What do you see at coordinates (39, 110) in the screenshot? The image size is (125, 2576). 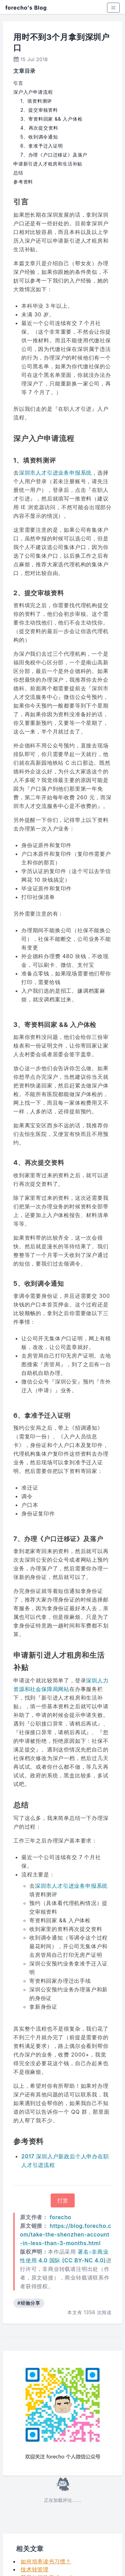 I see `2、提交审核资料` at bounding box center [39, 110].